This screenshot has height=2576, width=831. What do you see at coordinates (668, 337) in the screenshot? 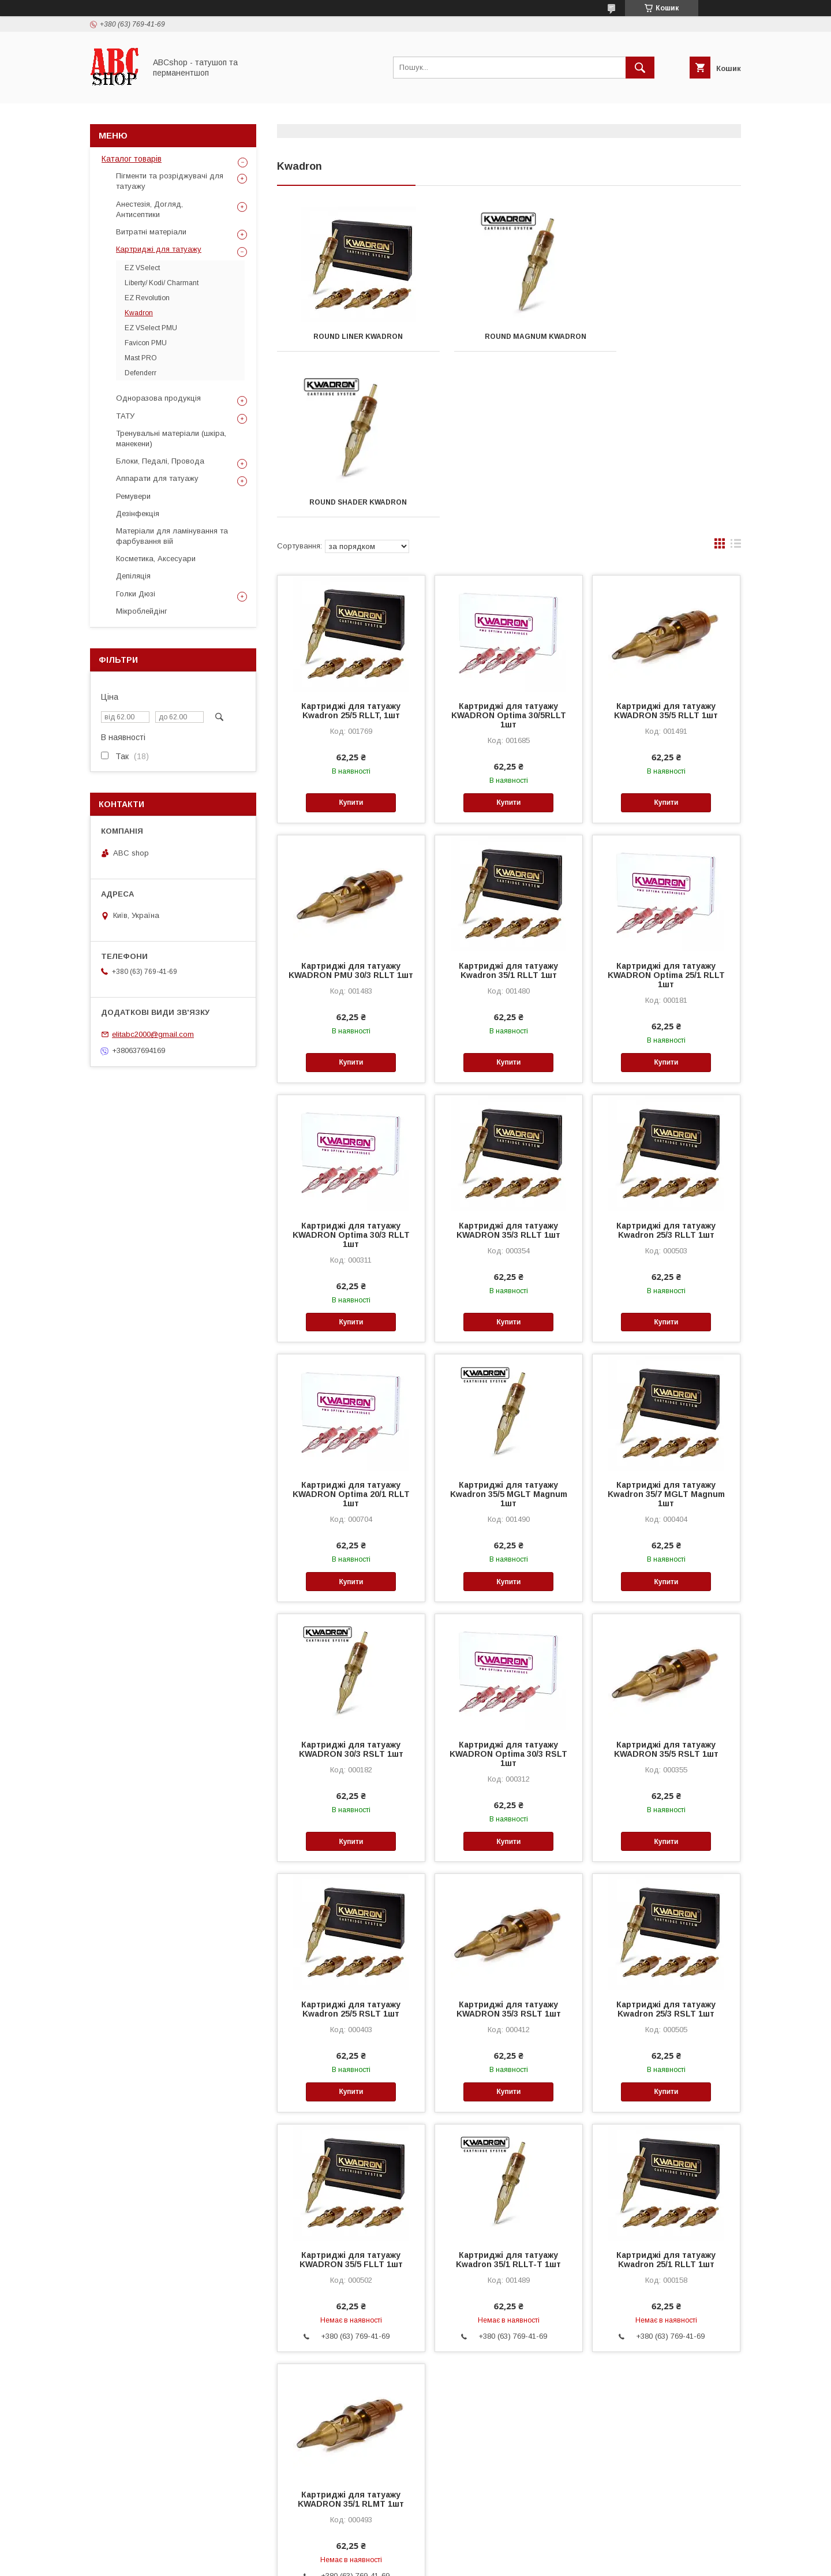
I see `Round Shader KWADRON` at bounding box center [668, 337].